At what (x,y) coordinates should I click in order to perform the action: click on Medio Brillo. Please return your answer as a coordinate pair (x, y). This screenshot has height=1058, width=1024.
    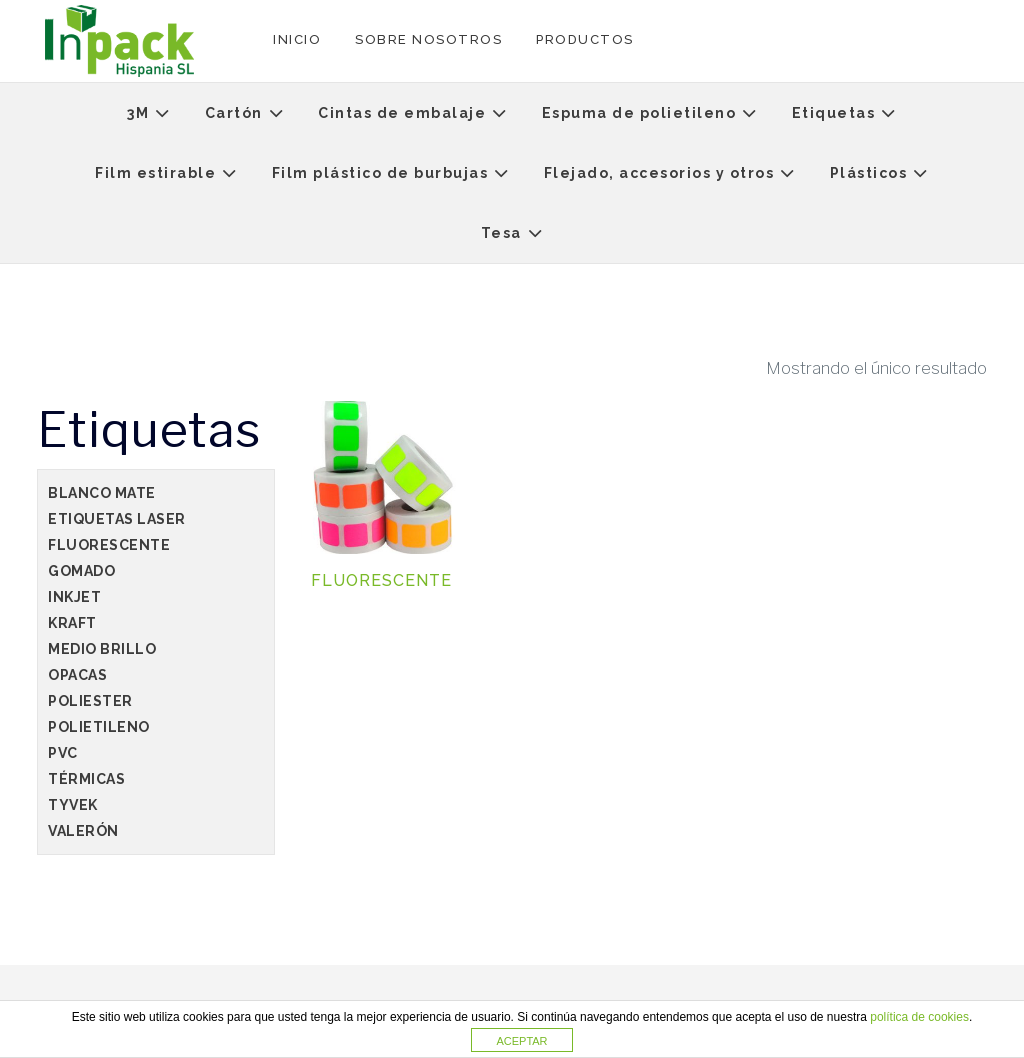
    Looking at the image, I should click on (102, 649).